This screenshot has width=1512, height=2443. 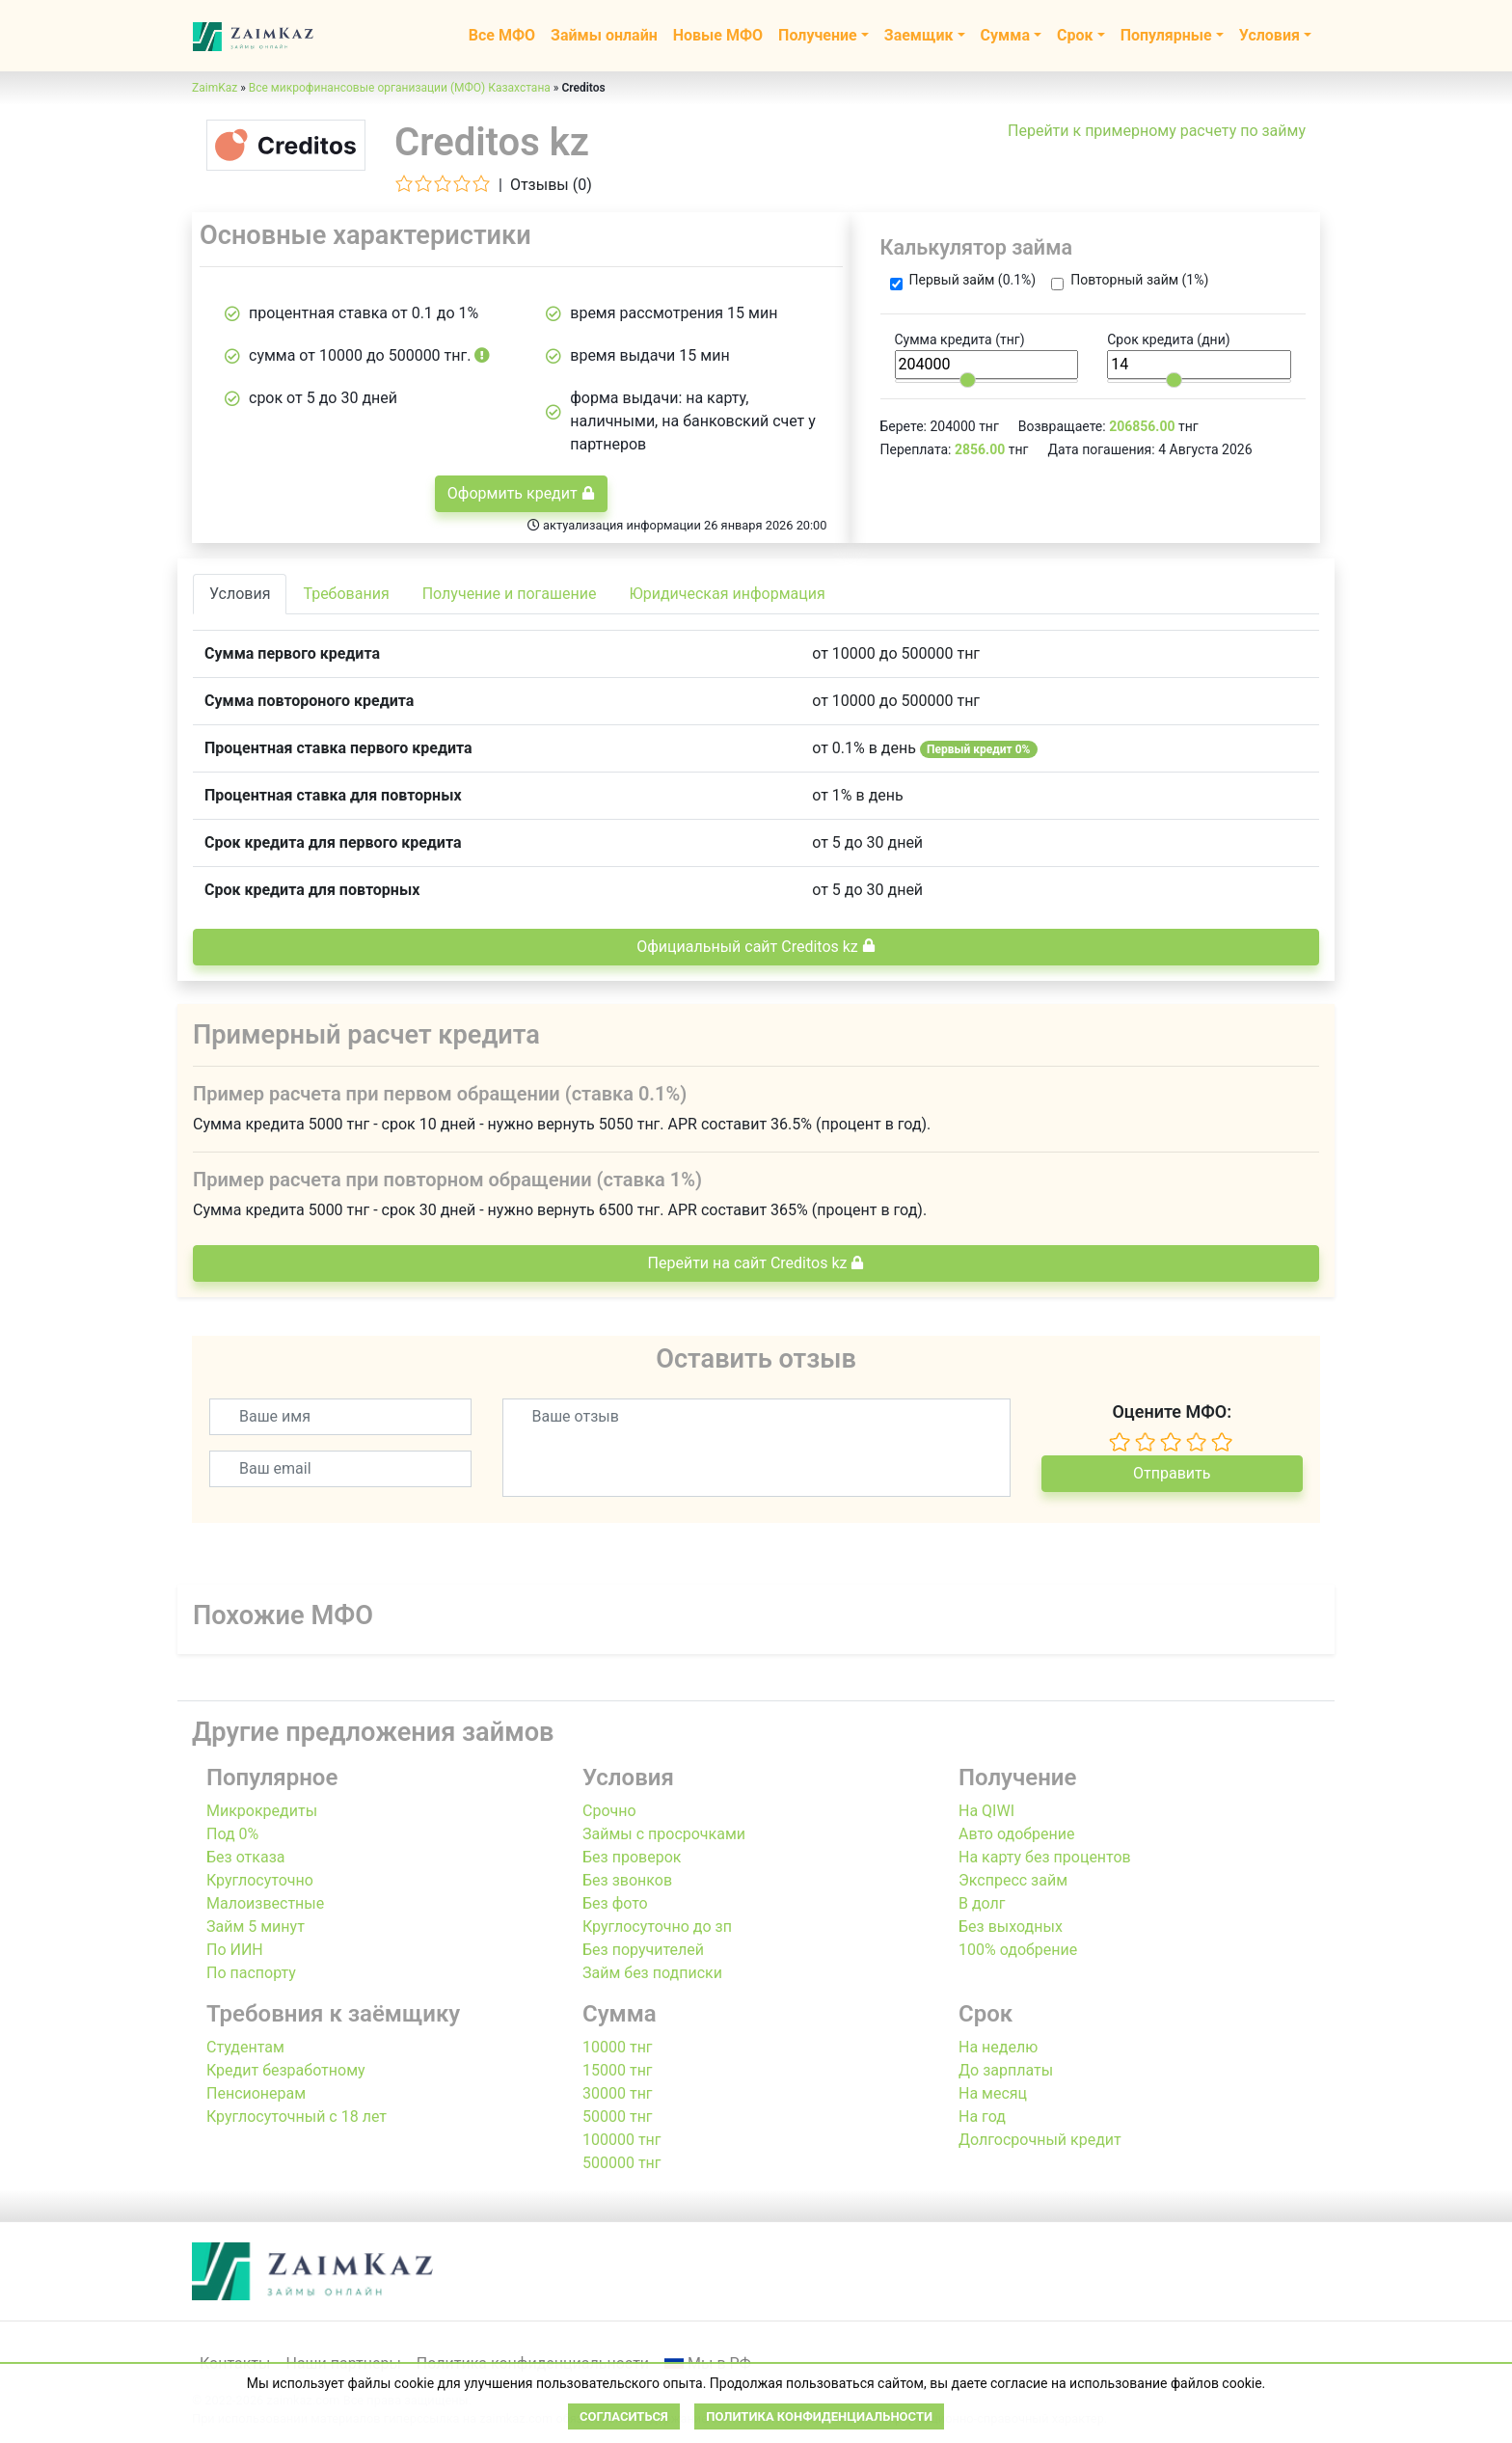 I want to click on Микрокредиты, so click(x=261, y=1811).